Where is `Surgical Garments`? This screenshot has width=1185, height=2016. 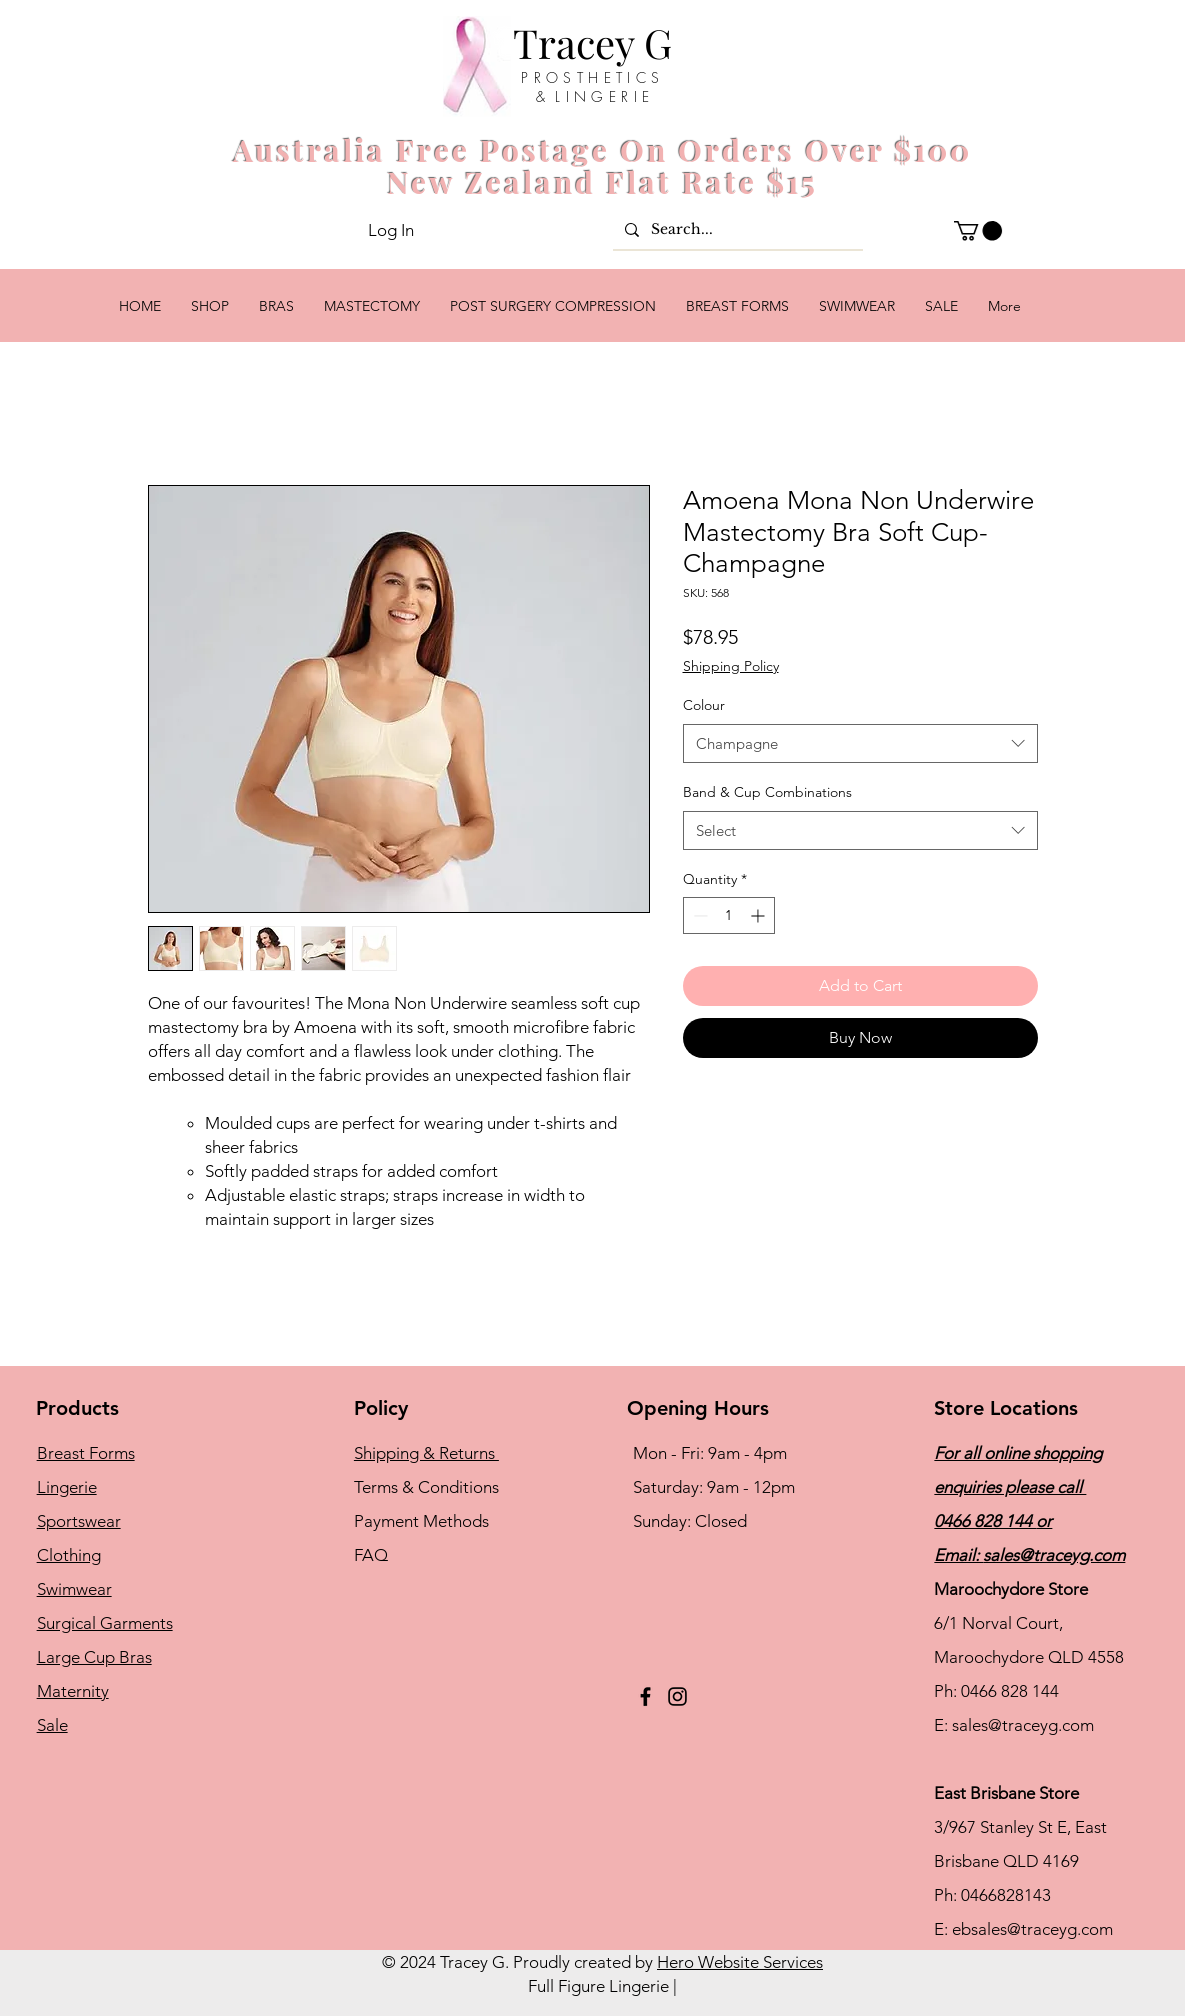 Surgical Garments is located at coordinates (105, 1623).